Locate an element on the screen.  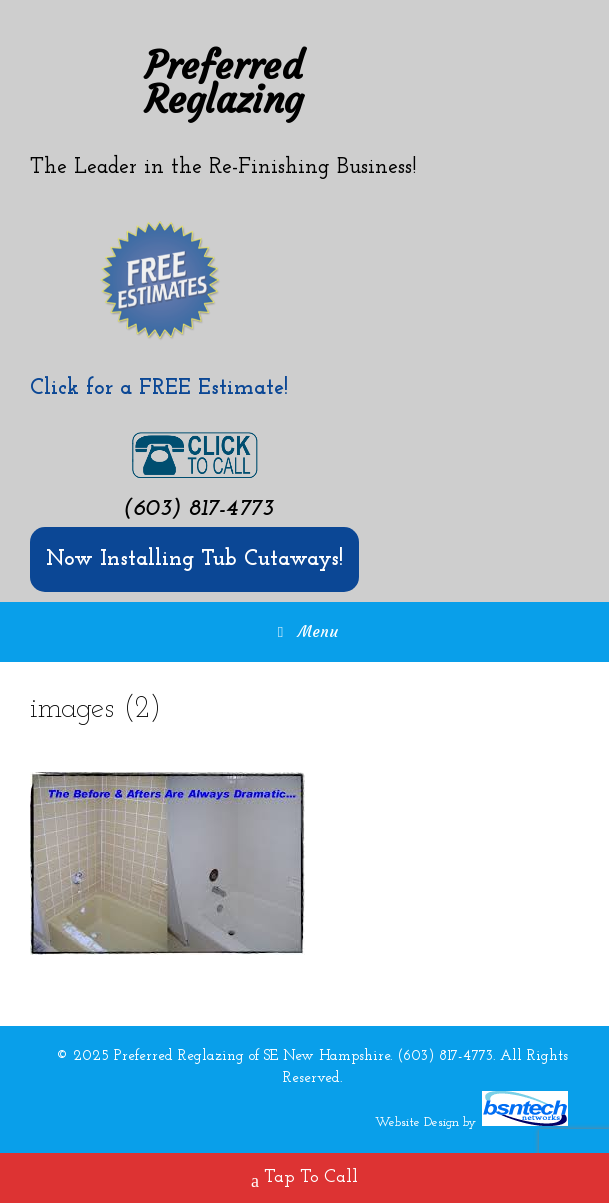
Now Installing Tub Cutaways! is located at coordinates (194, 559).